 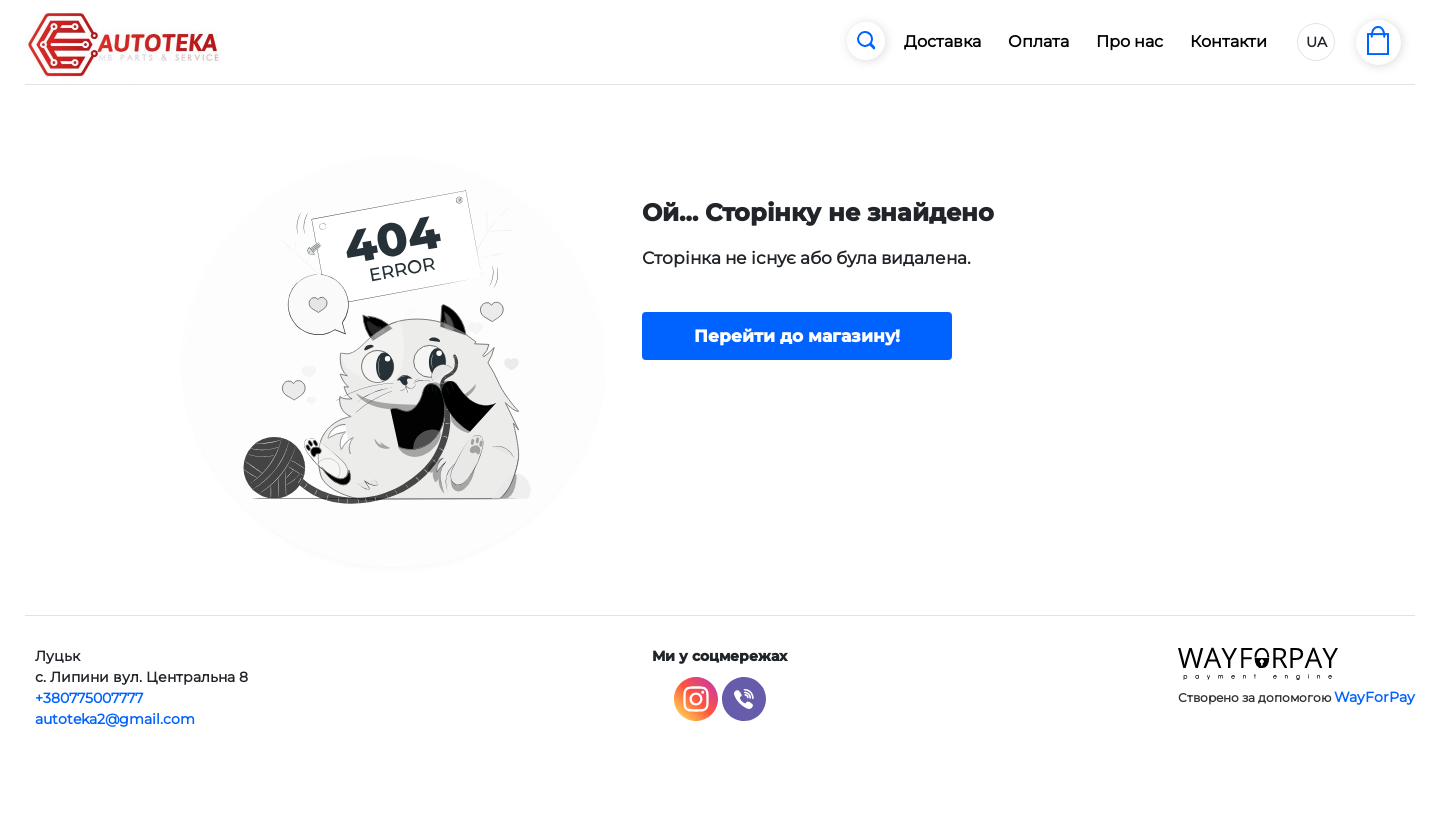 What do you see at coordinates (797, 336) in the screenshot?
I see `Перейти до магазину!` at bounding box center [797, 336].